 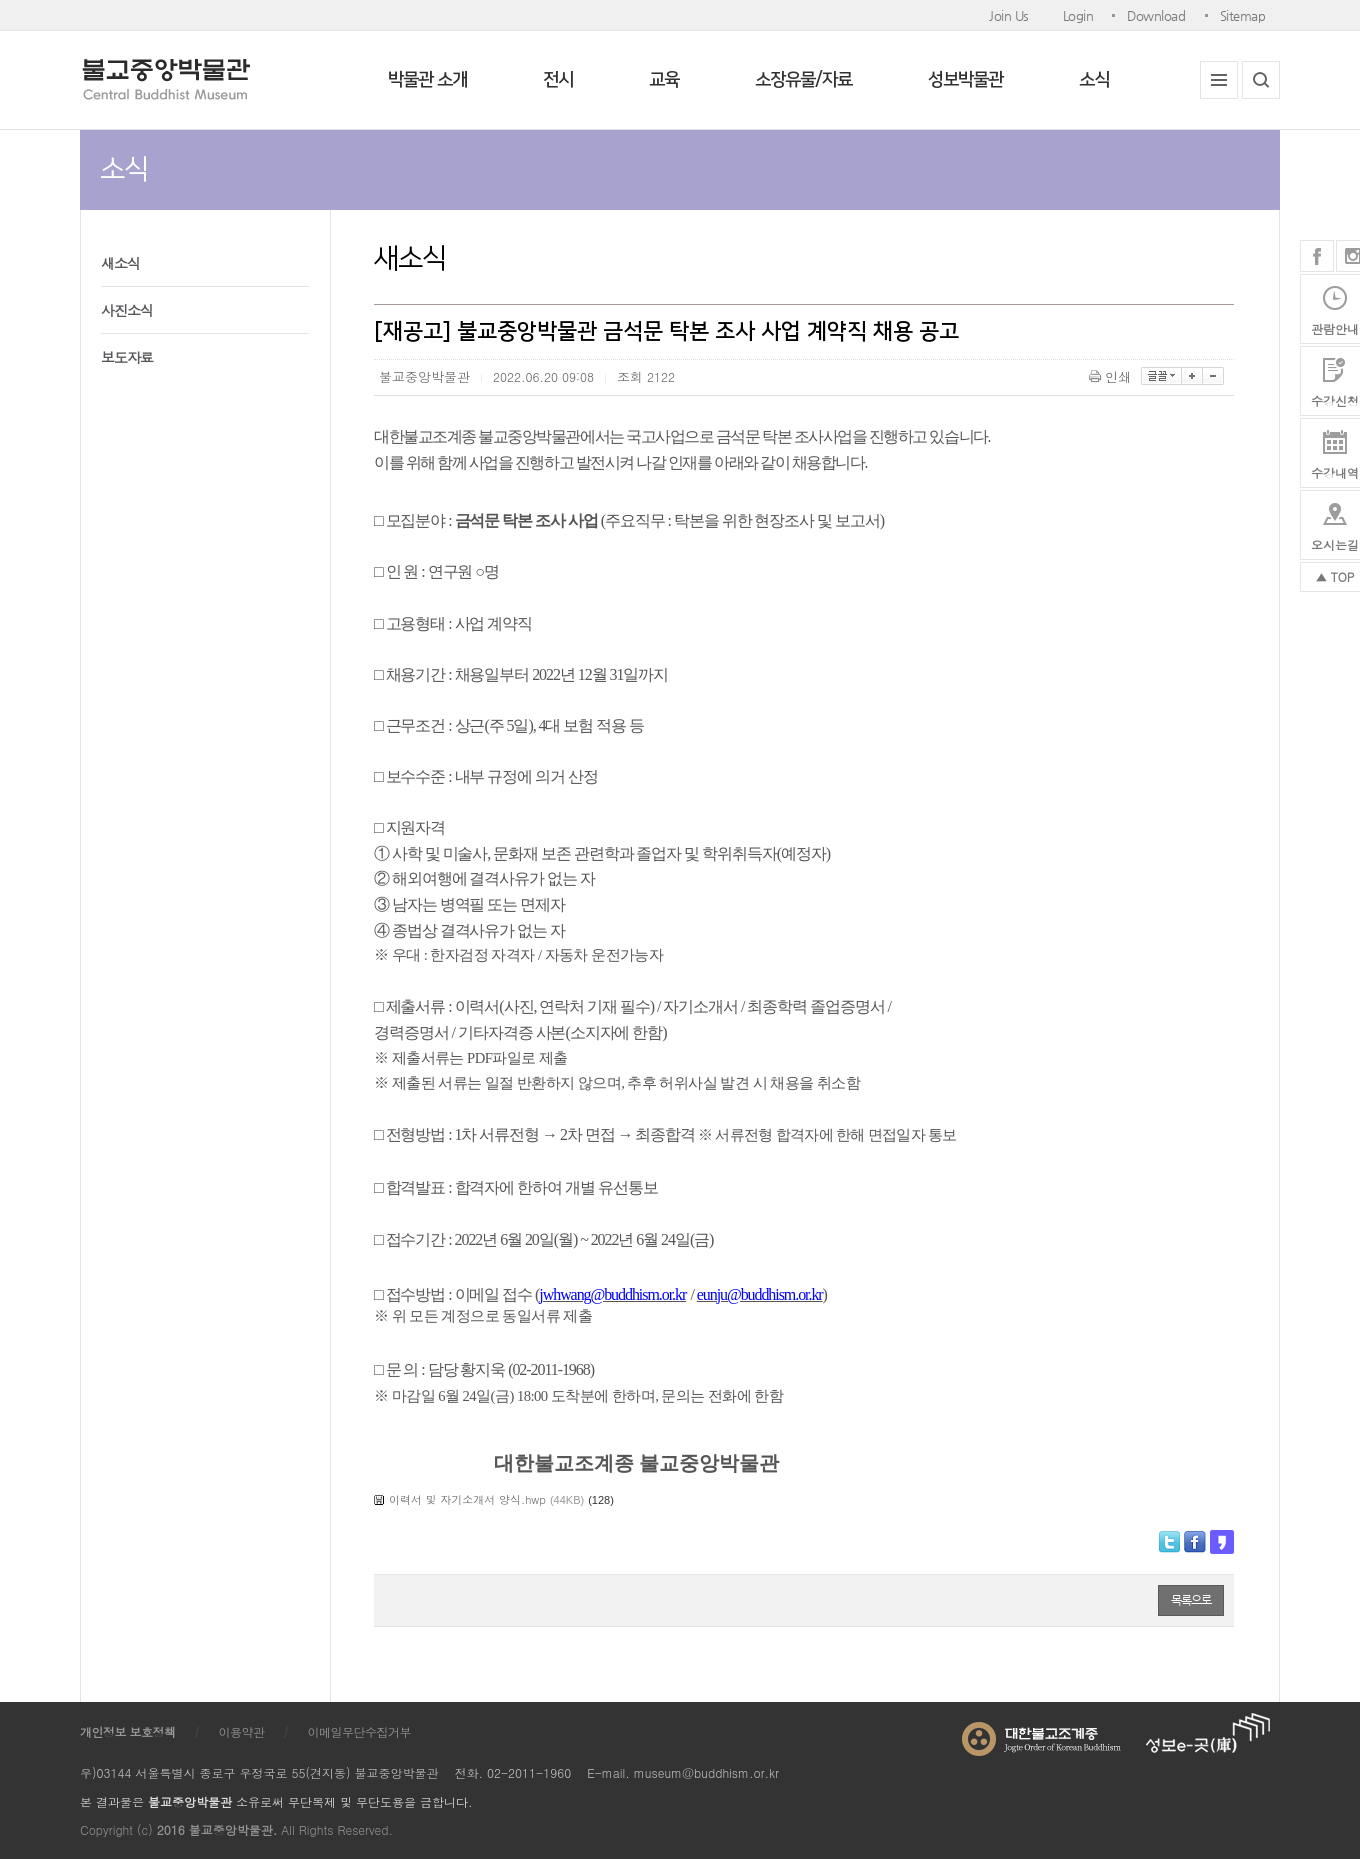 What do you see at coordinates (127, 310) in the screenshot?
I see `사진소식` at bounding box center [127, 310].